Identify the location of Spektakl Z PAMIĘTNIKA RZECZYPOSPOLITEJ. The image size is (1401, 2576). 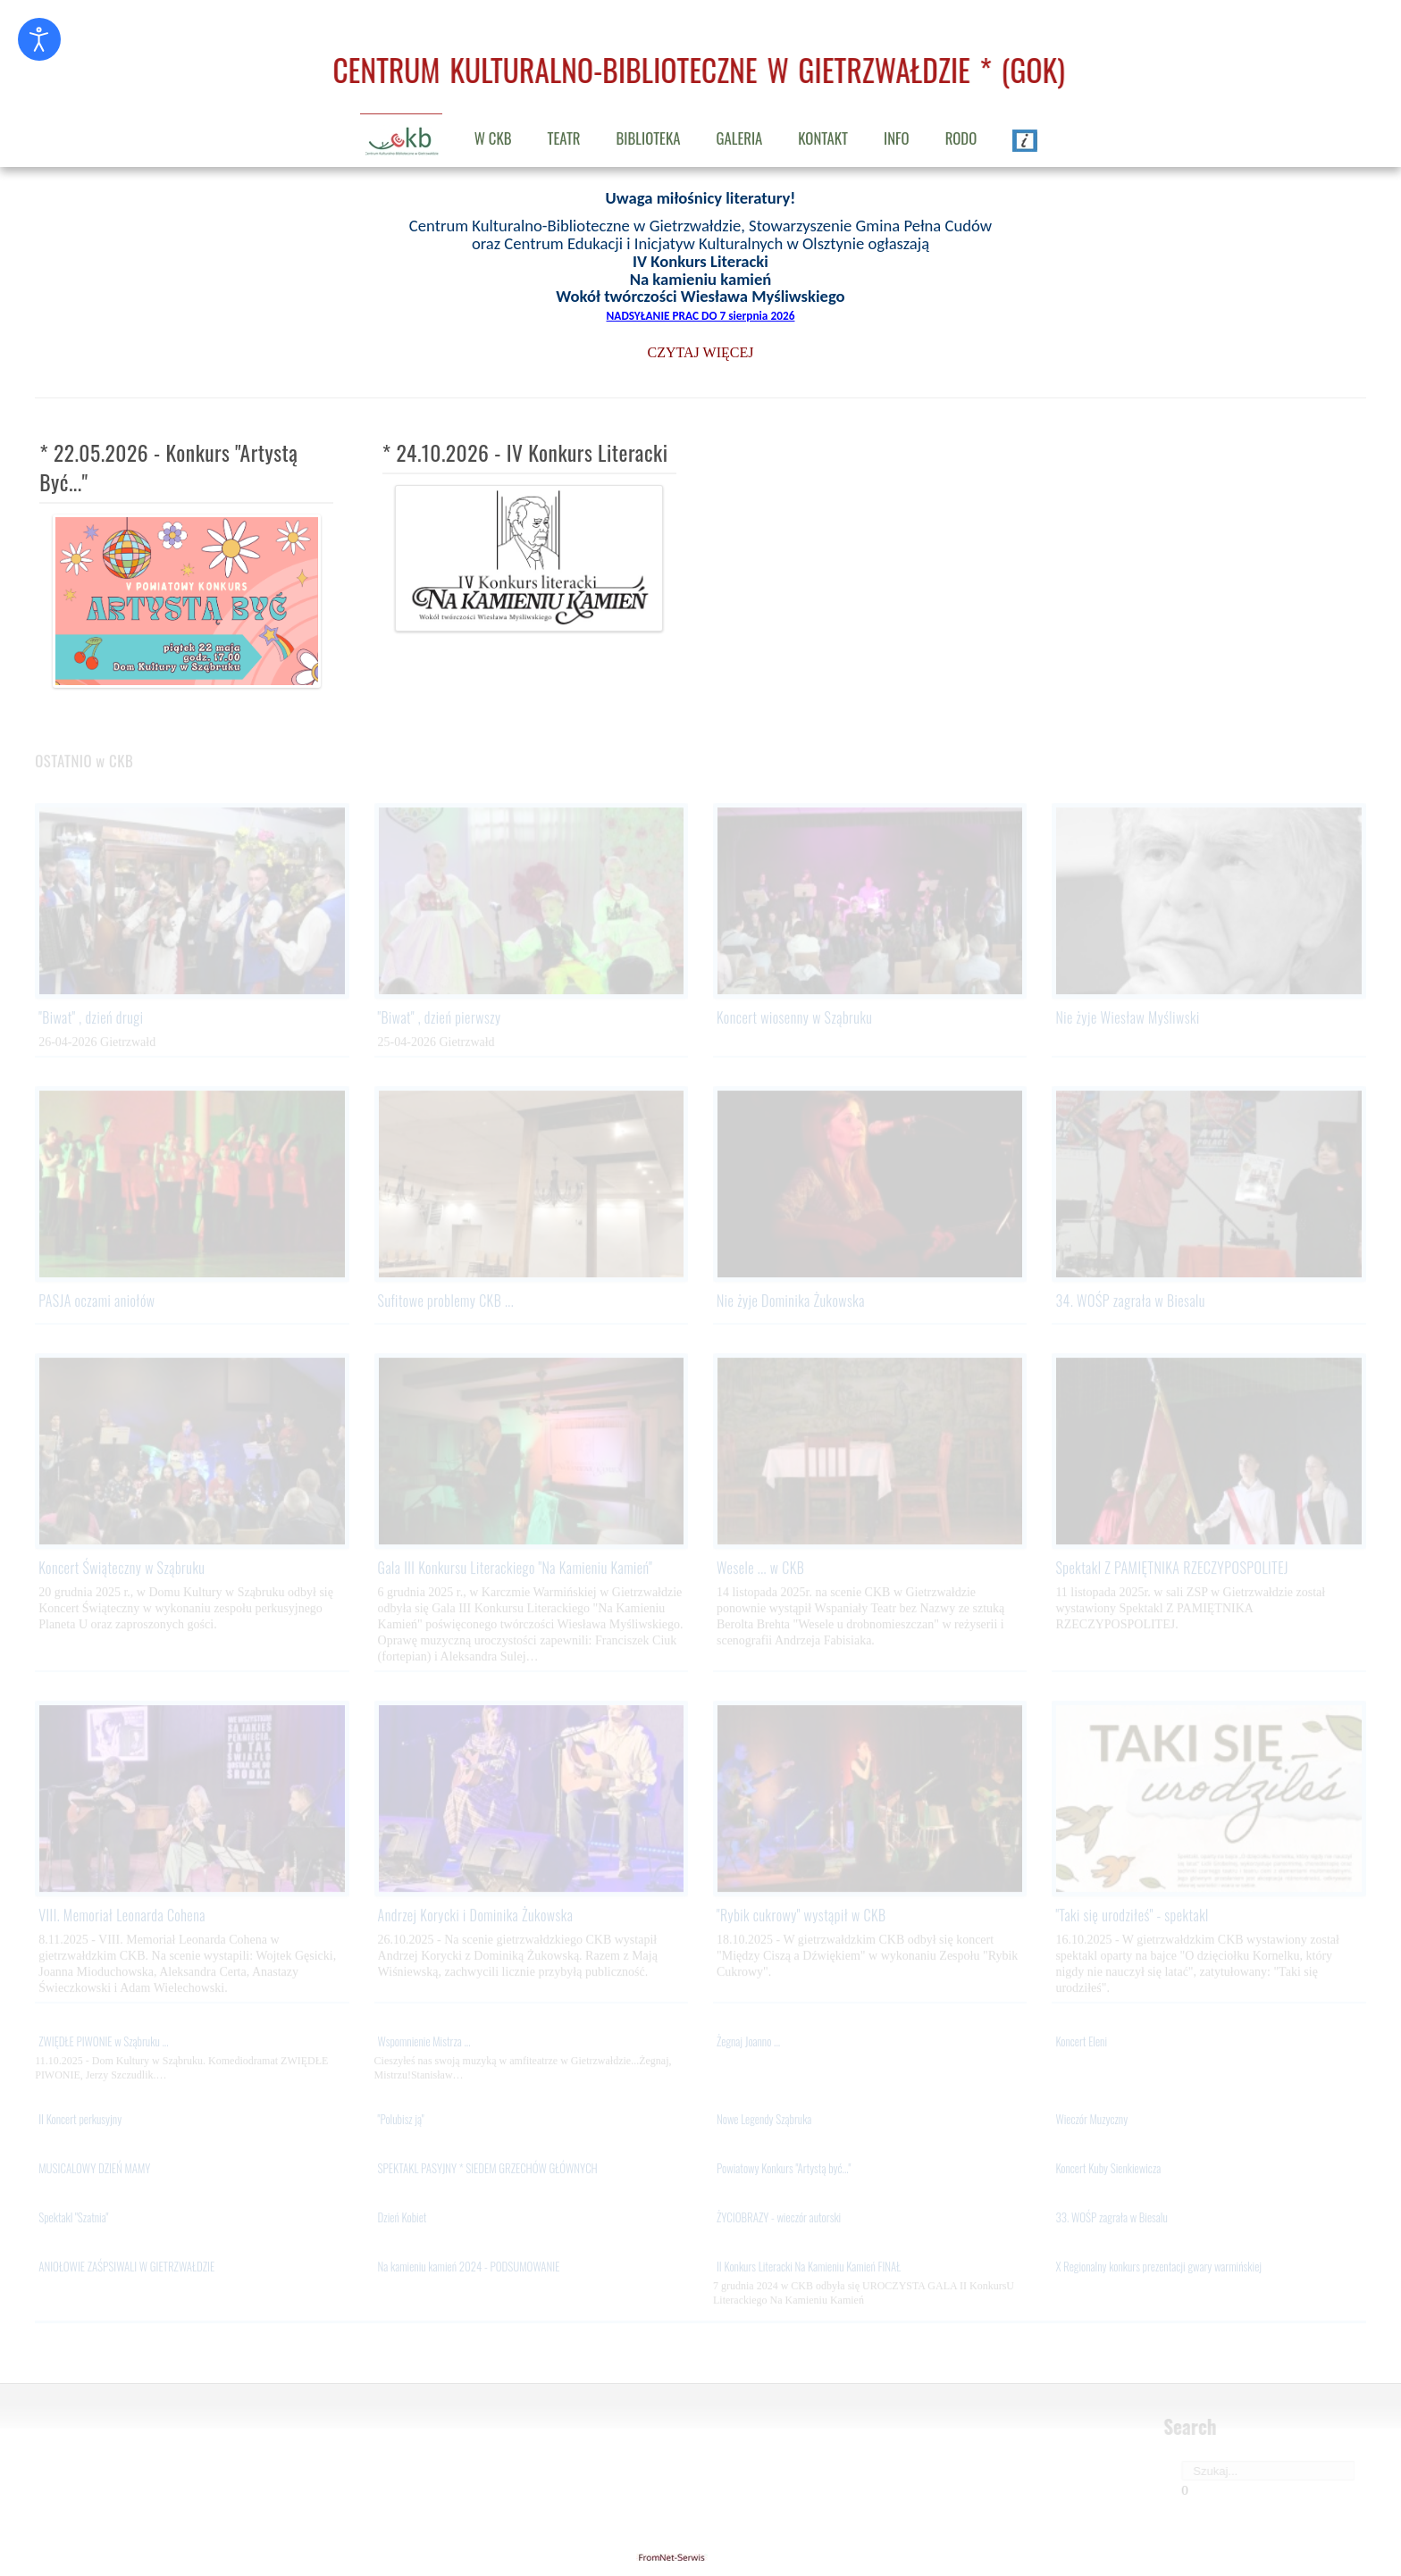
(1171, 1568).